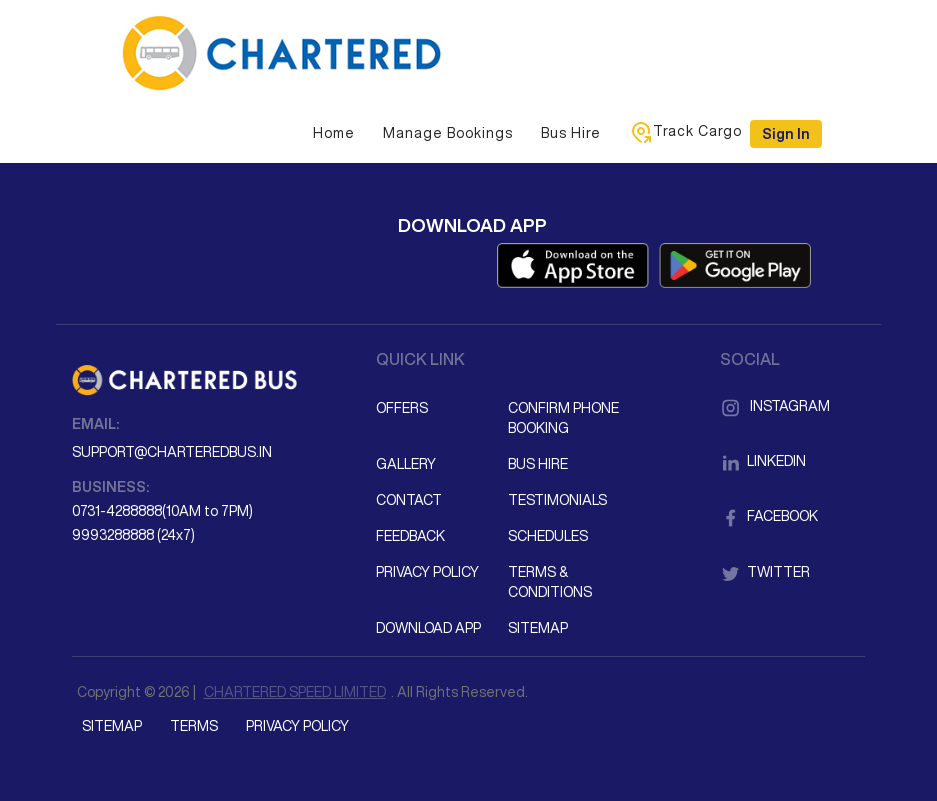 The image size is (937, 801). I want to click on Contact, so click(409, 500).